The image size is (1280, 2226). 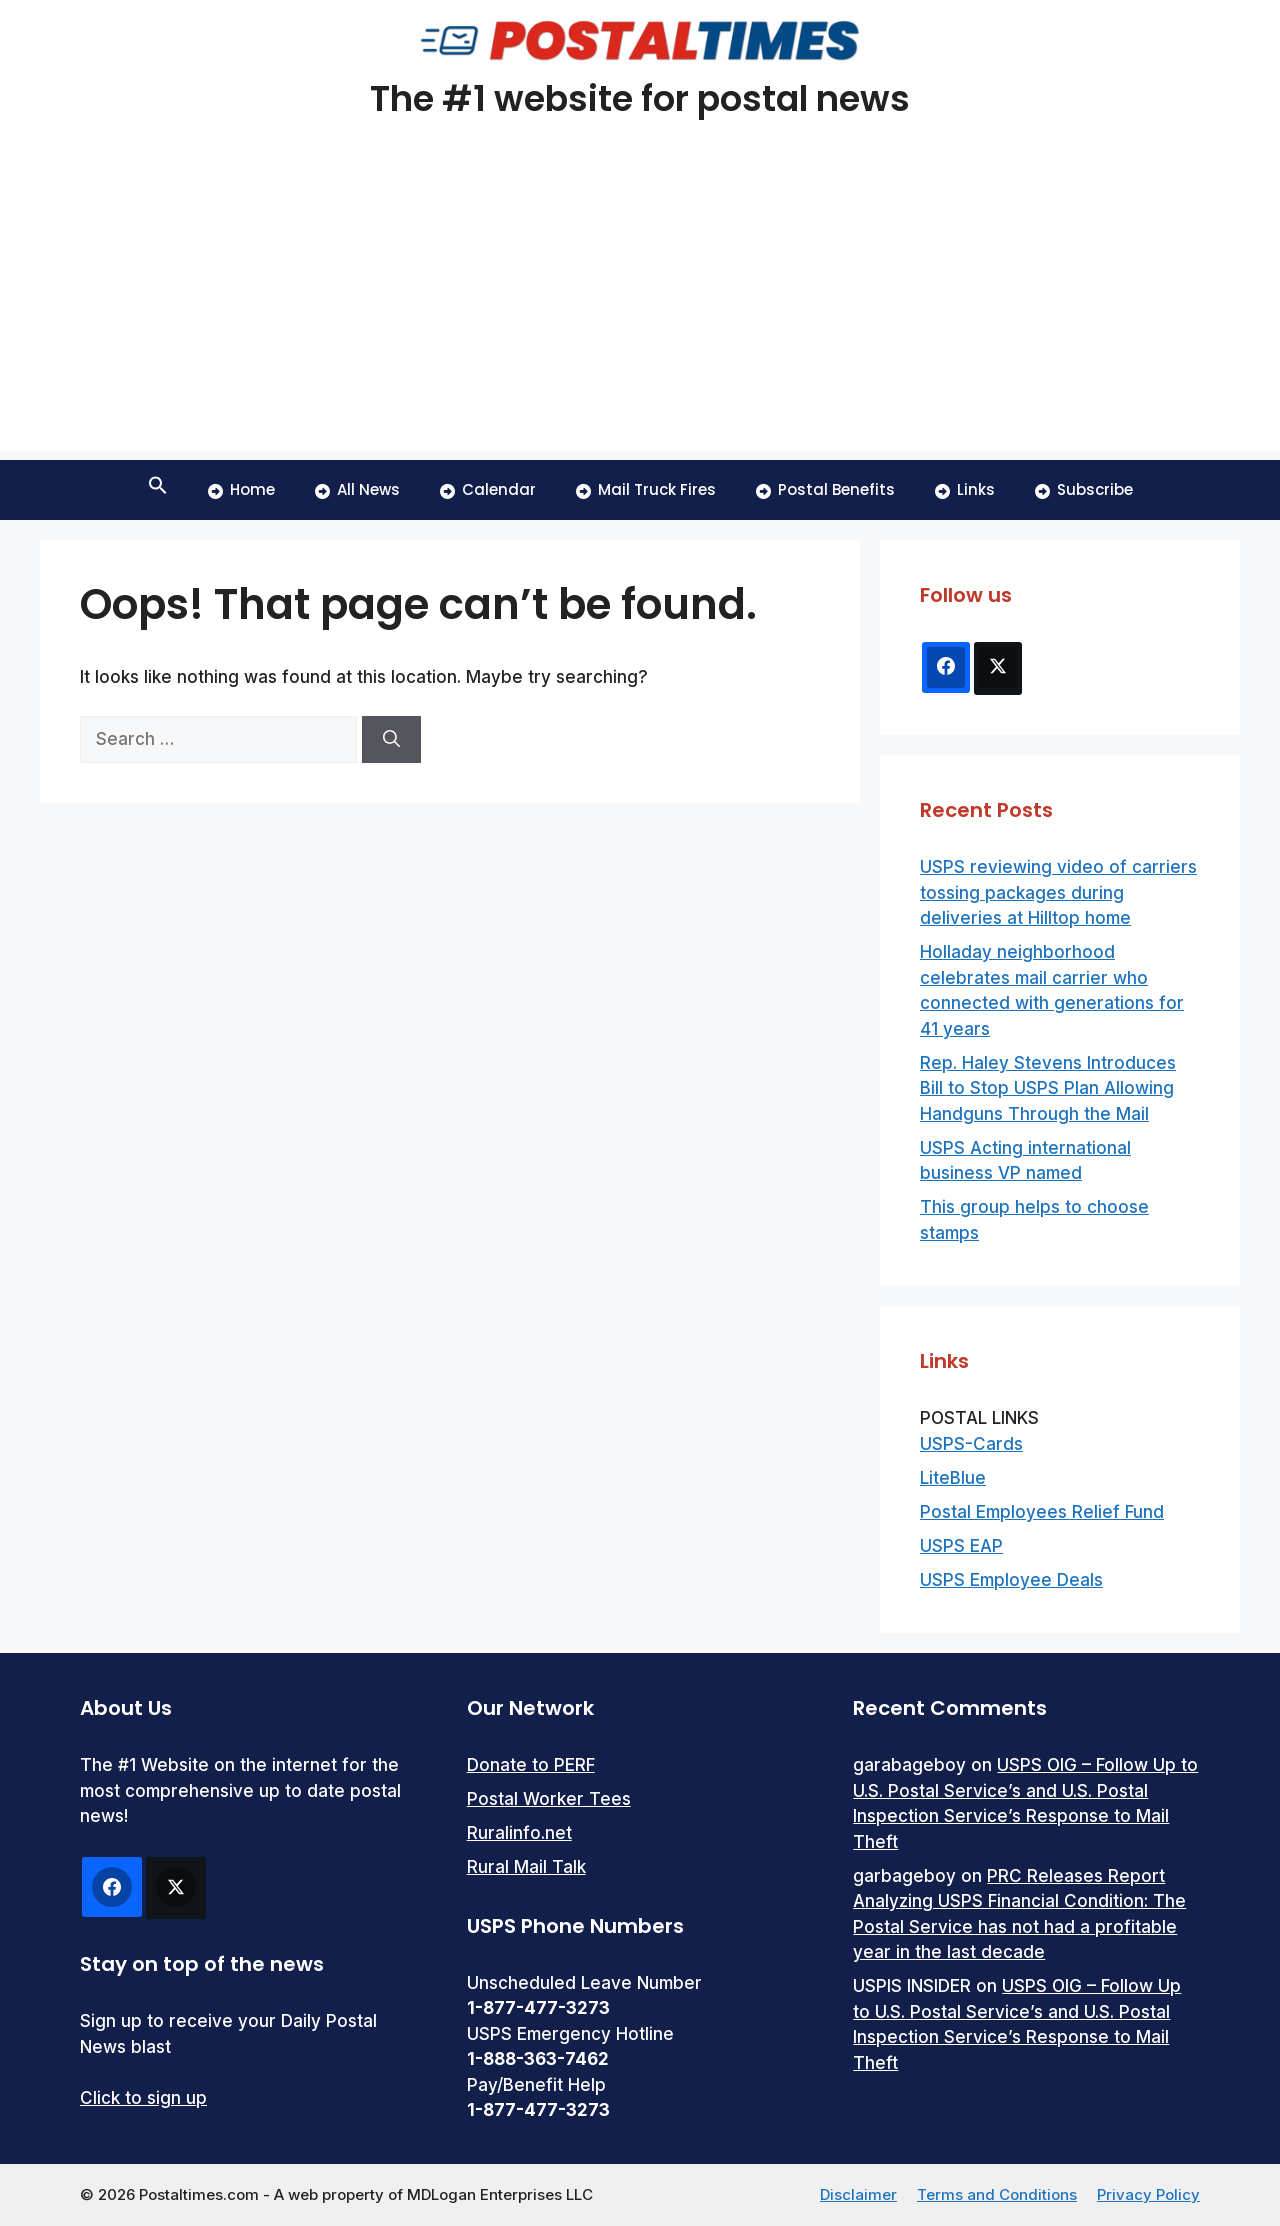 I want to click on [Advertisement], so click(x=640, y=310).